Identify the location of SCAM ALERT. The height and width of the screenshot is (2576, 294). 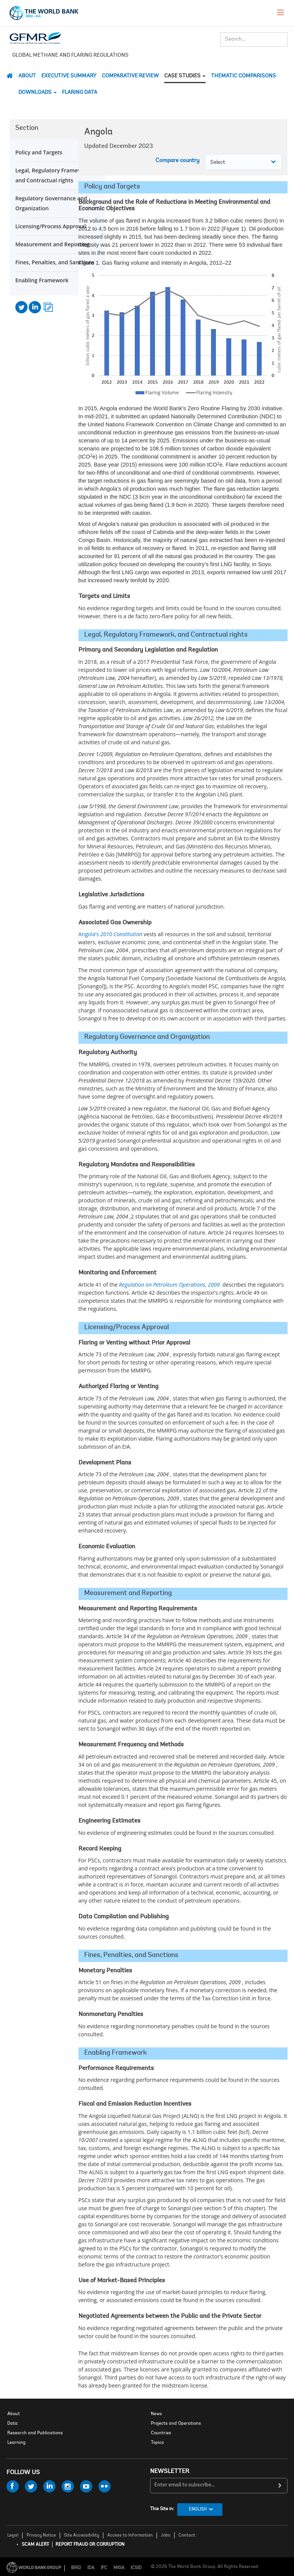
(35, 2544).